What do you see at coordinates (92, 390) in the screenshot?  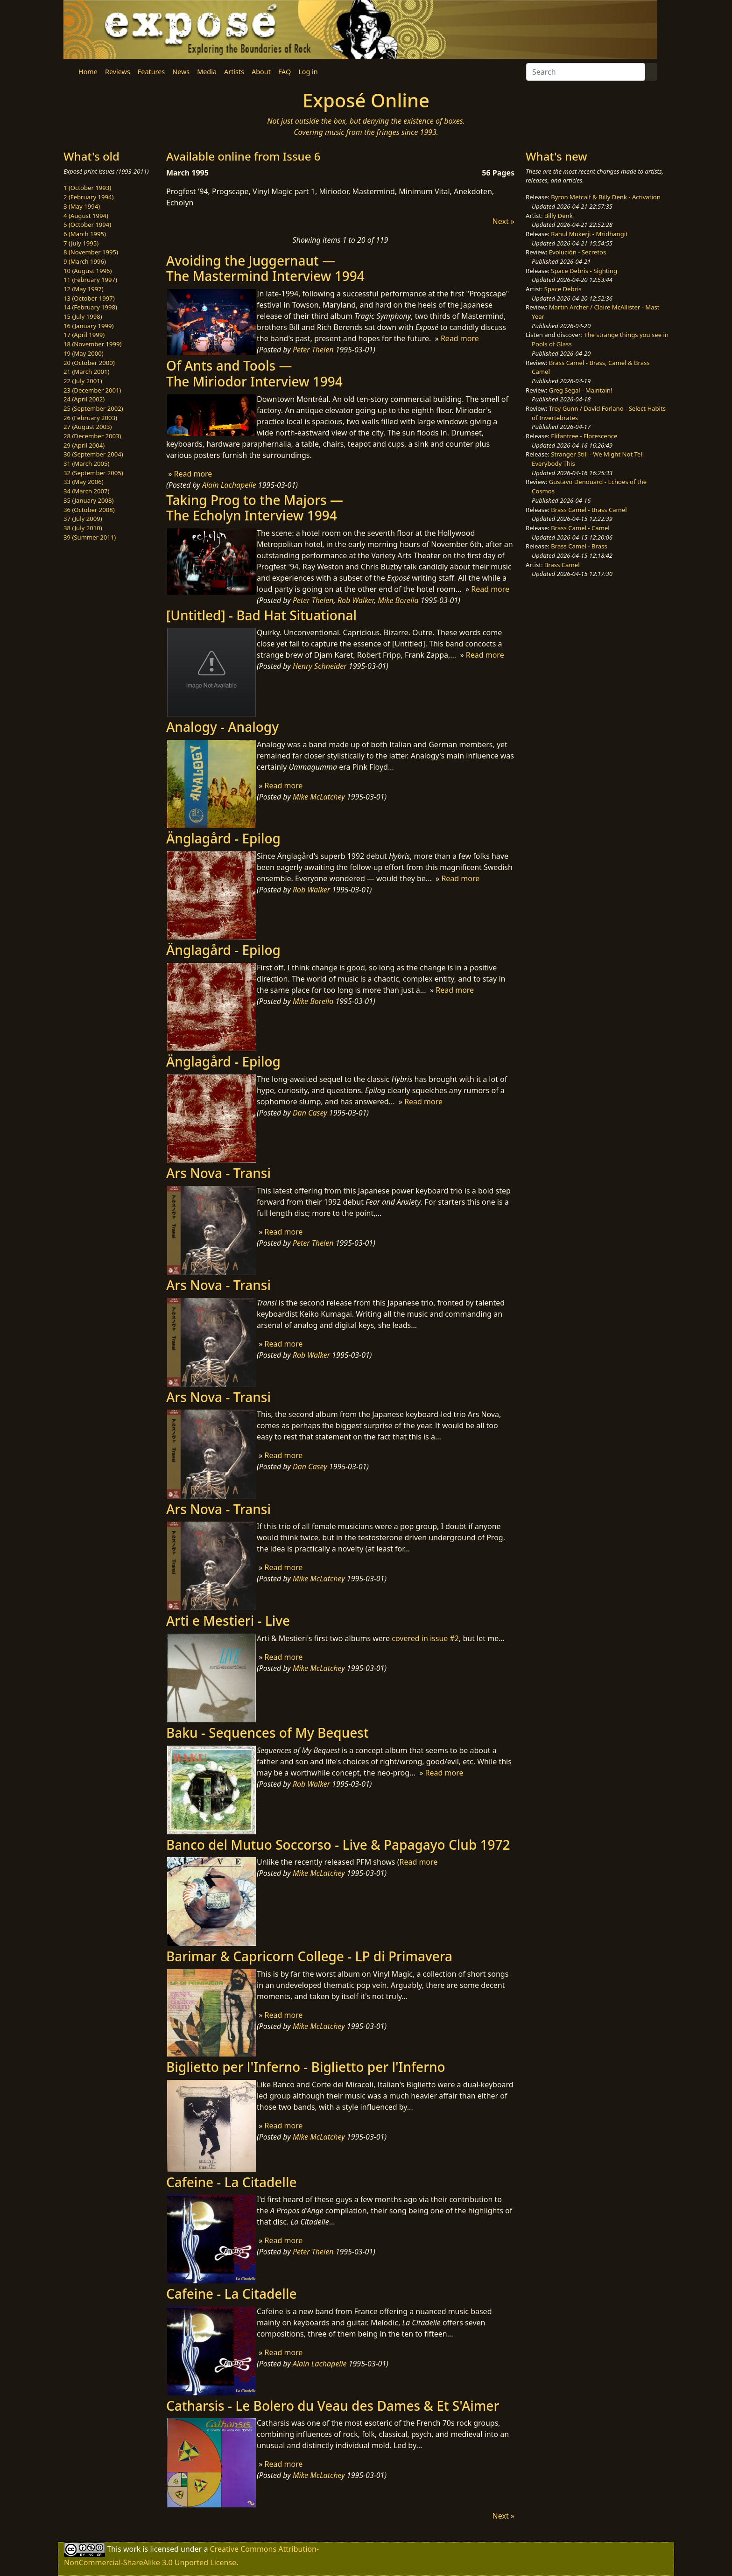 I see `23 (December 2001)` at bounding box center [92, 390].